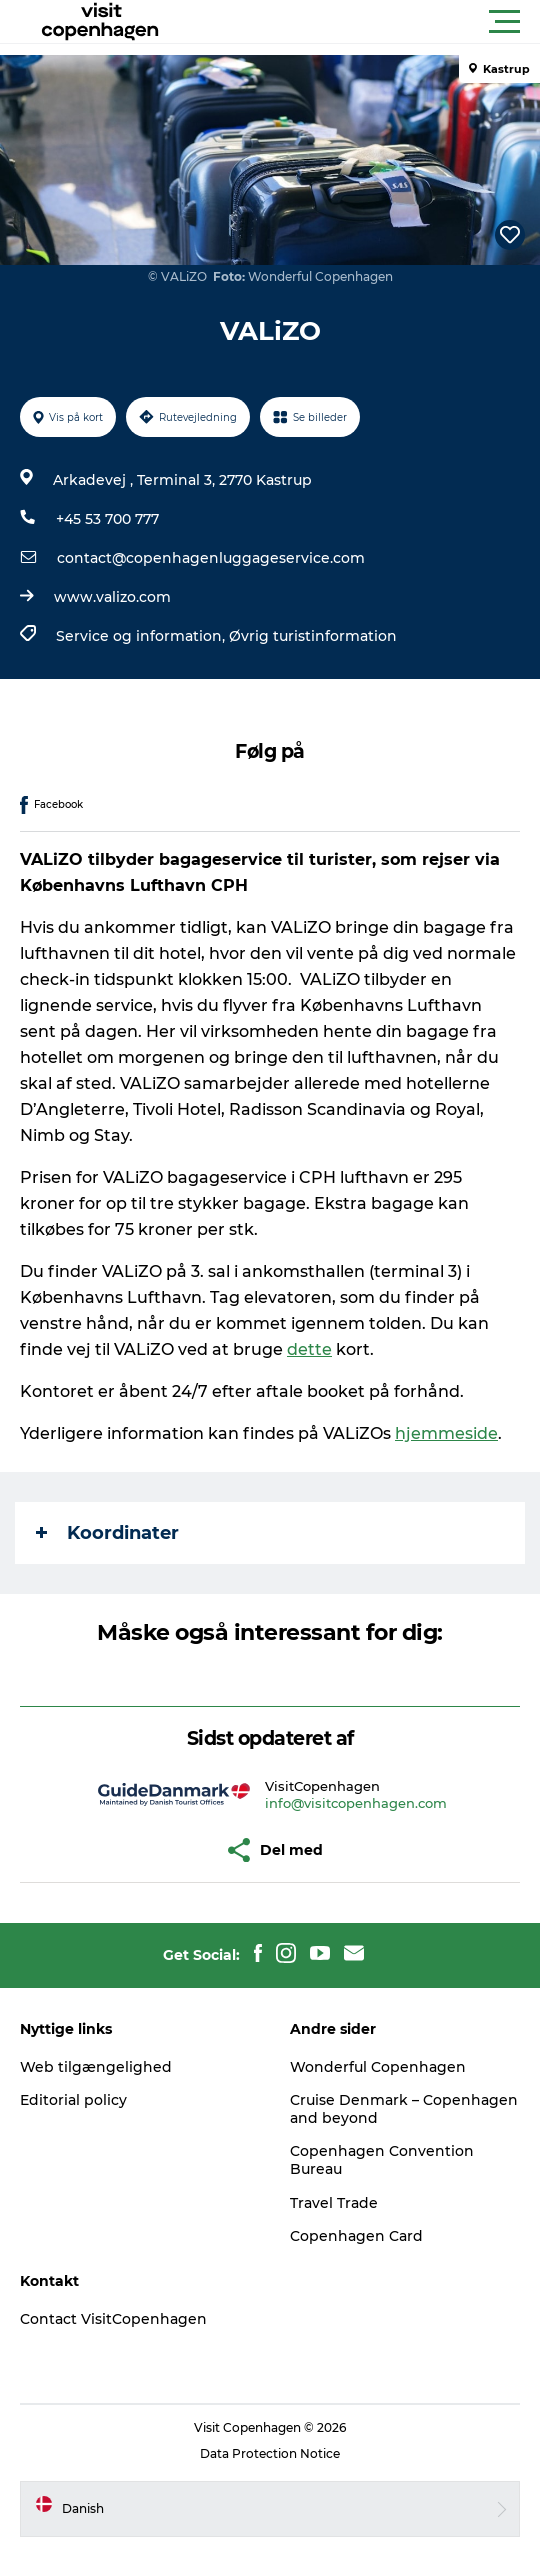 The image size is (540, 2552). Describe the element at coordinates (107, 1533) in the screenshot. I see `Koordinater` at that location.